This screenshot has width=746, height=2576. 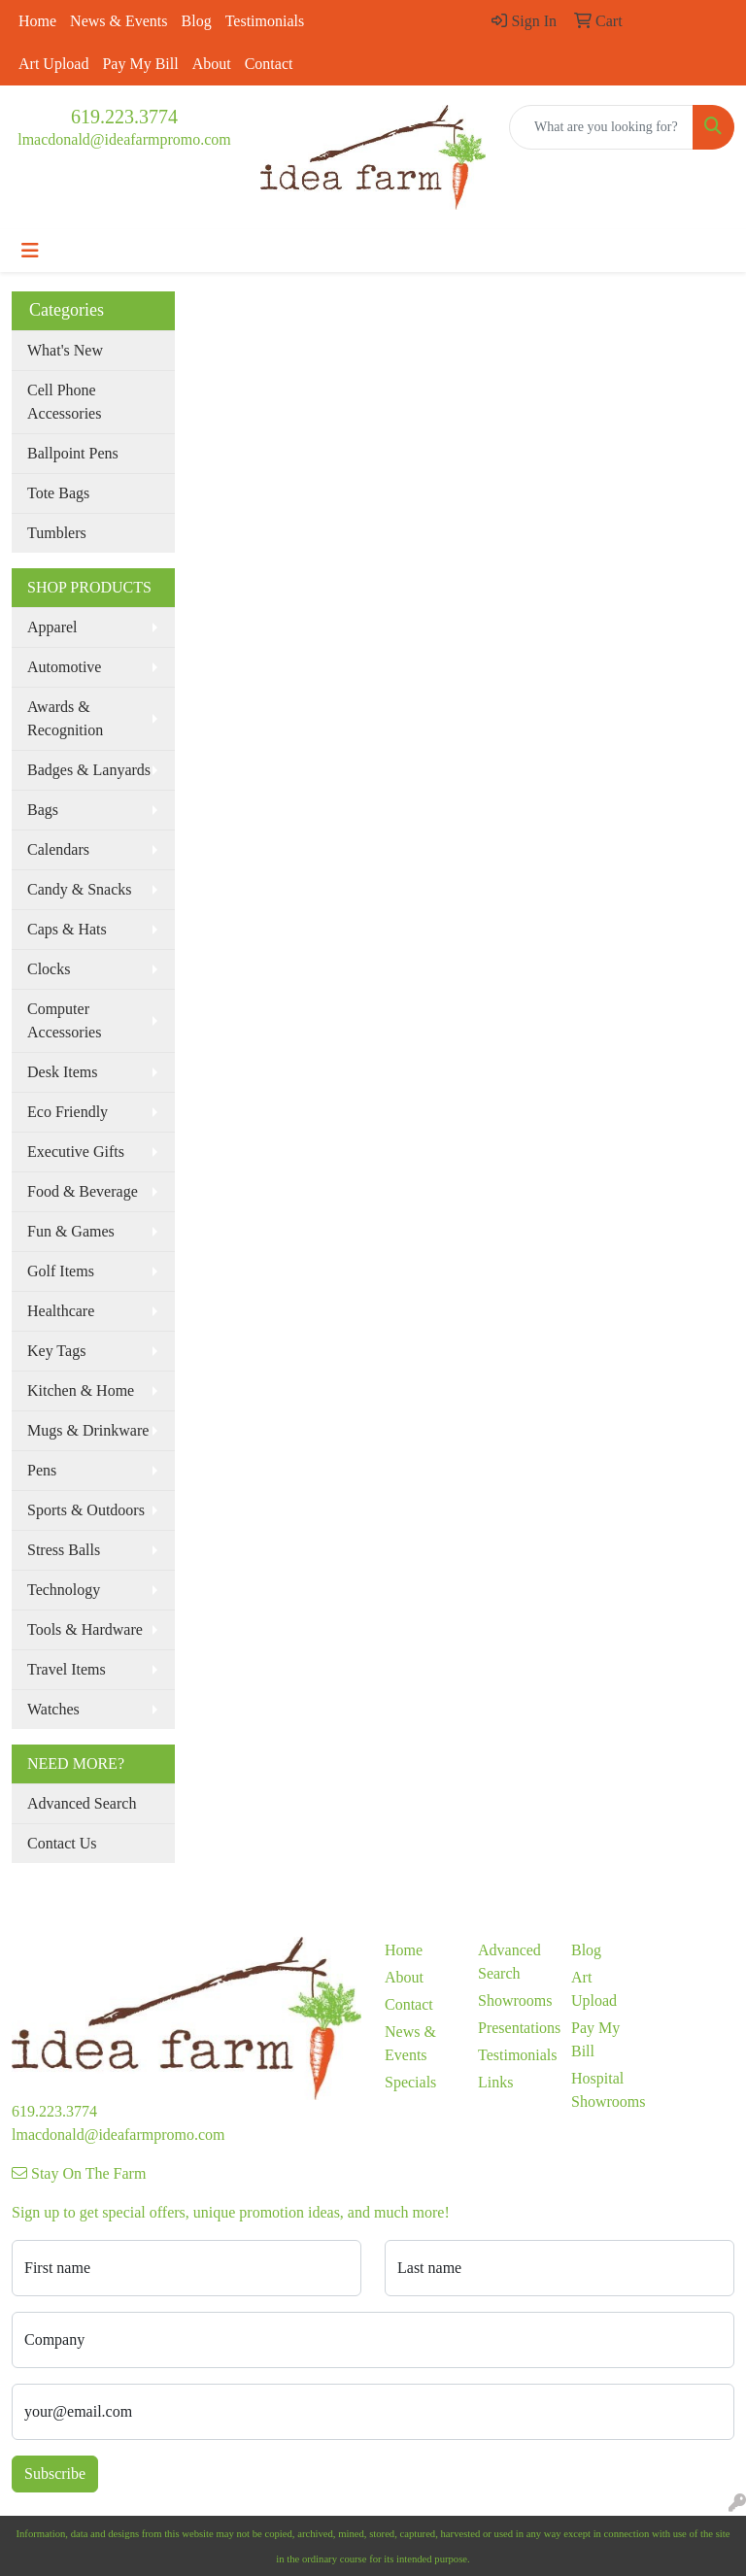 I want to click on Key Tags, so click(x=56, y=1350).